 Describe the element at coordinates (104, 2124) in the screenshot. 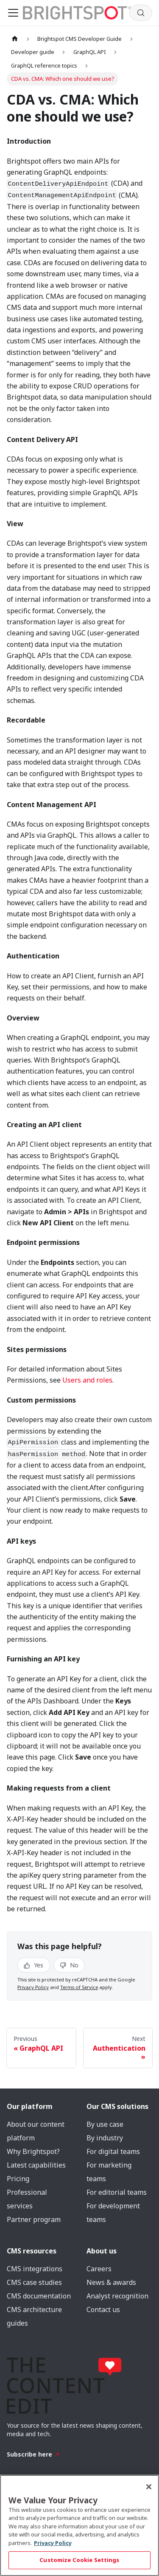

I see `By use case` at that location.